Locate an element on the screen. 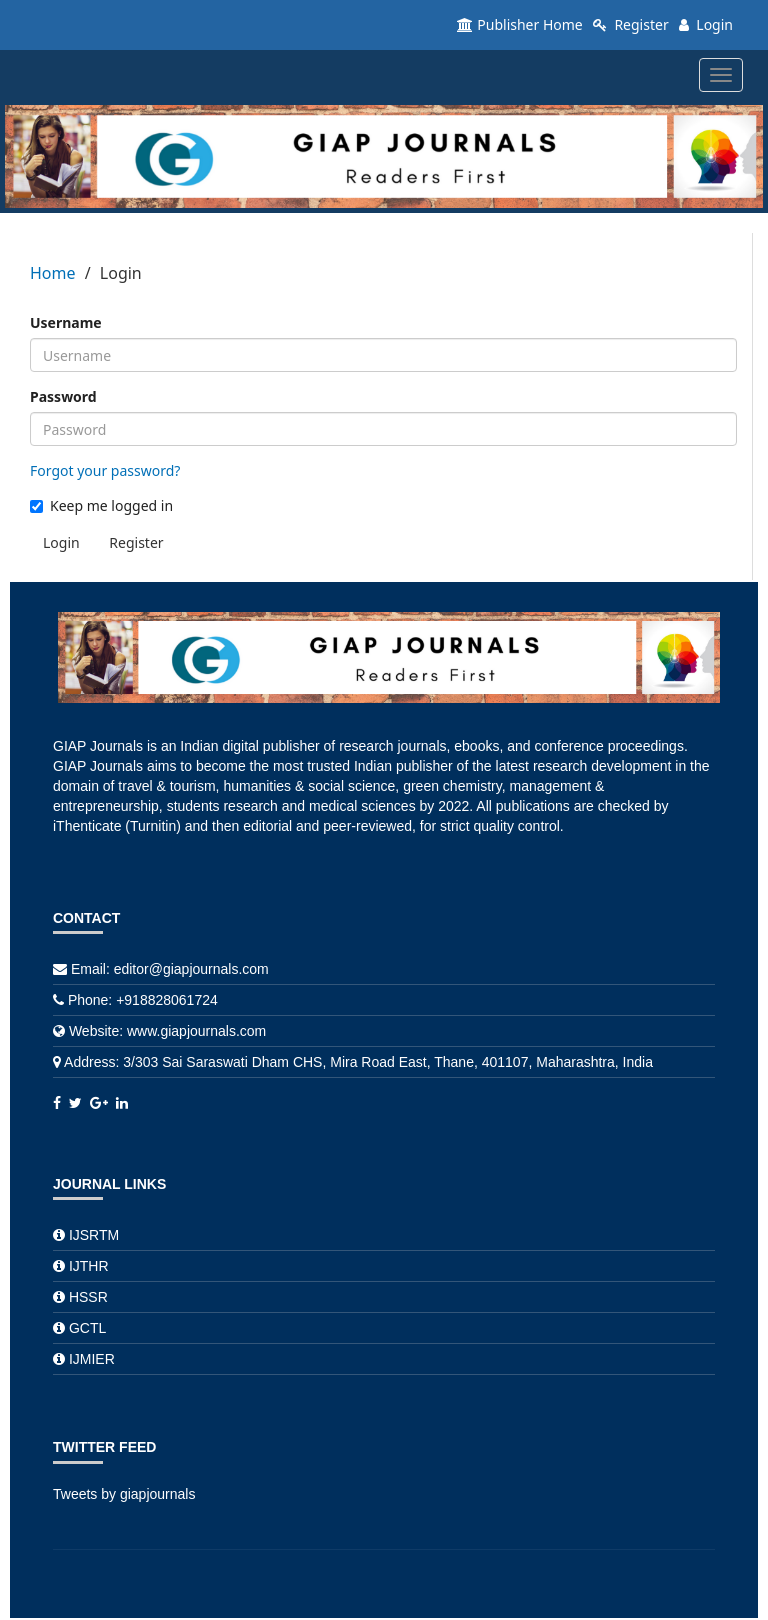 The height and width of the screenshot is (1620, 768). Publisher Home is located at coordinates (519, 24).